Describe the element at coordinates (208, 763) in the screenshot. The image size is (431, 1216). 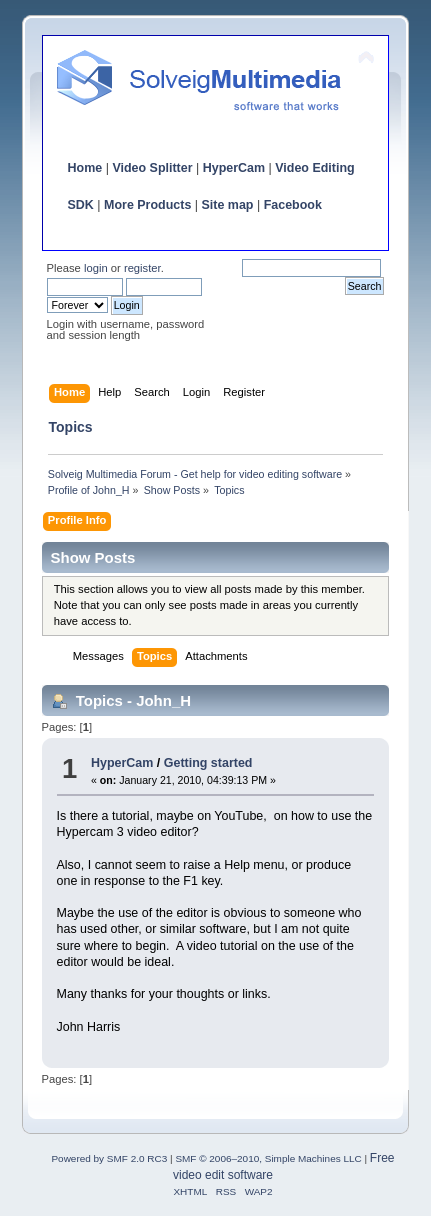
I see `Getting started` at that location.